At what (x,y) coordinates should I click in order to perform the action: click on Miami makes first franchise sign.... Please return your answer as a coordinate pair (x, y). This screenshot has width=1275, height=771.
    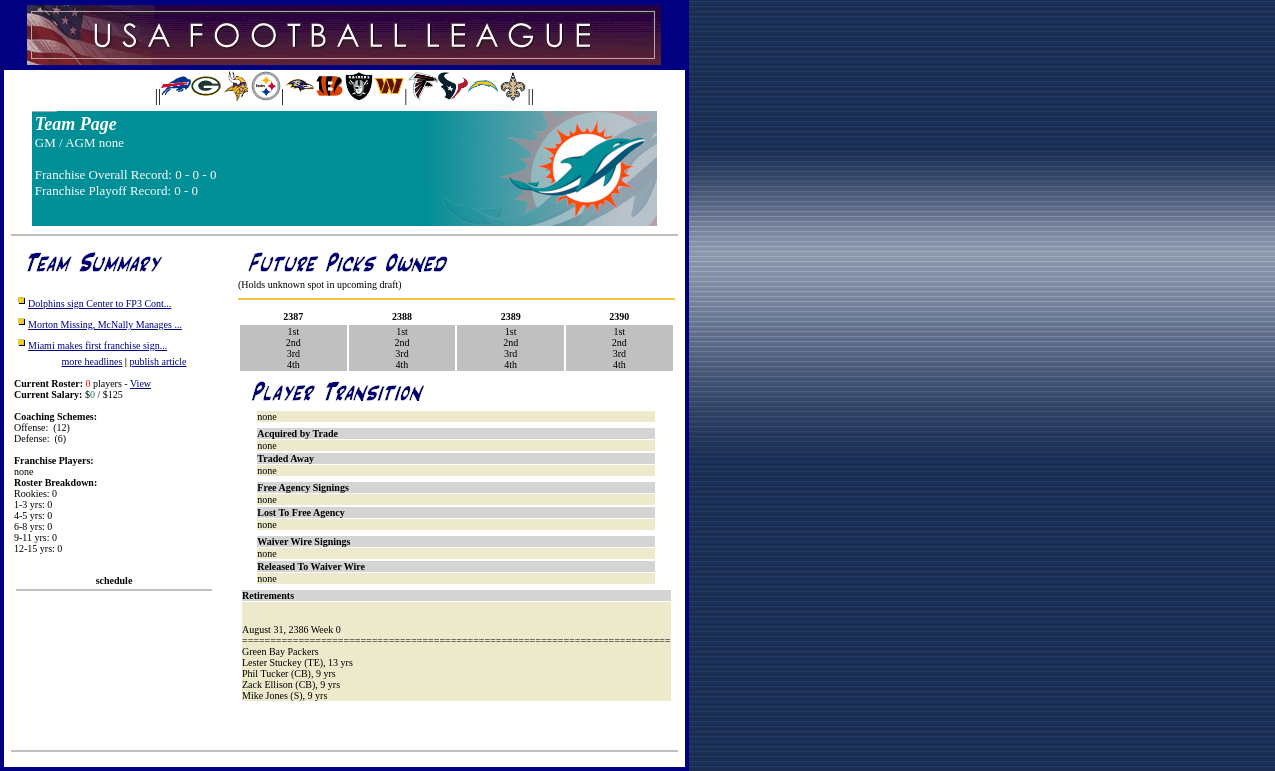
    Looking at the image, I should click on (97, 345).